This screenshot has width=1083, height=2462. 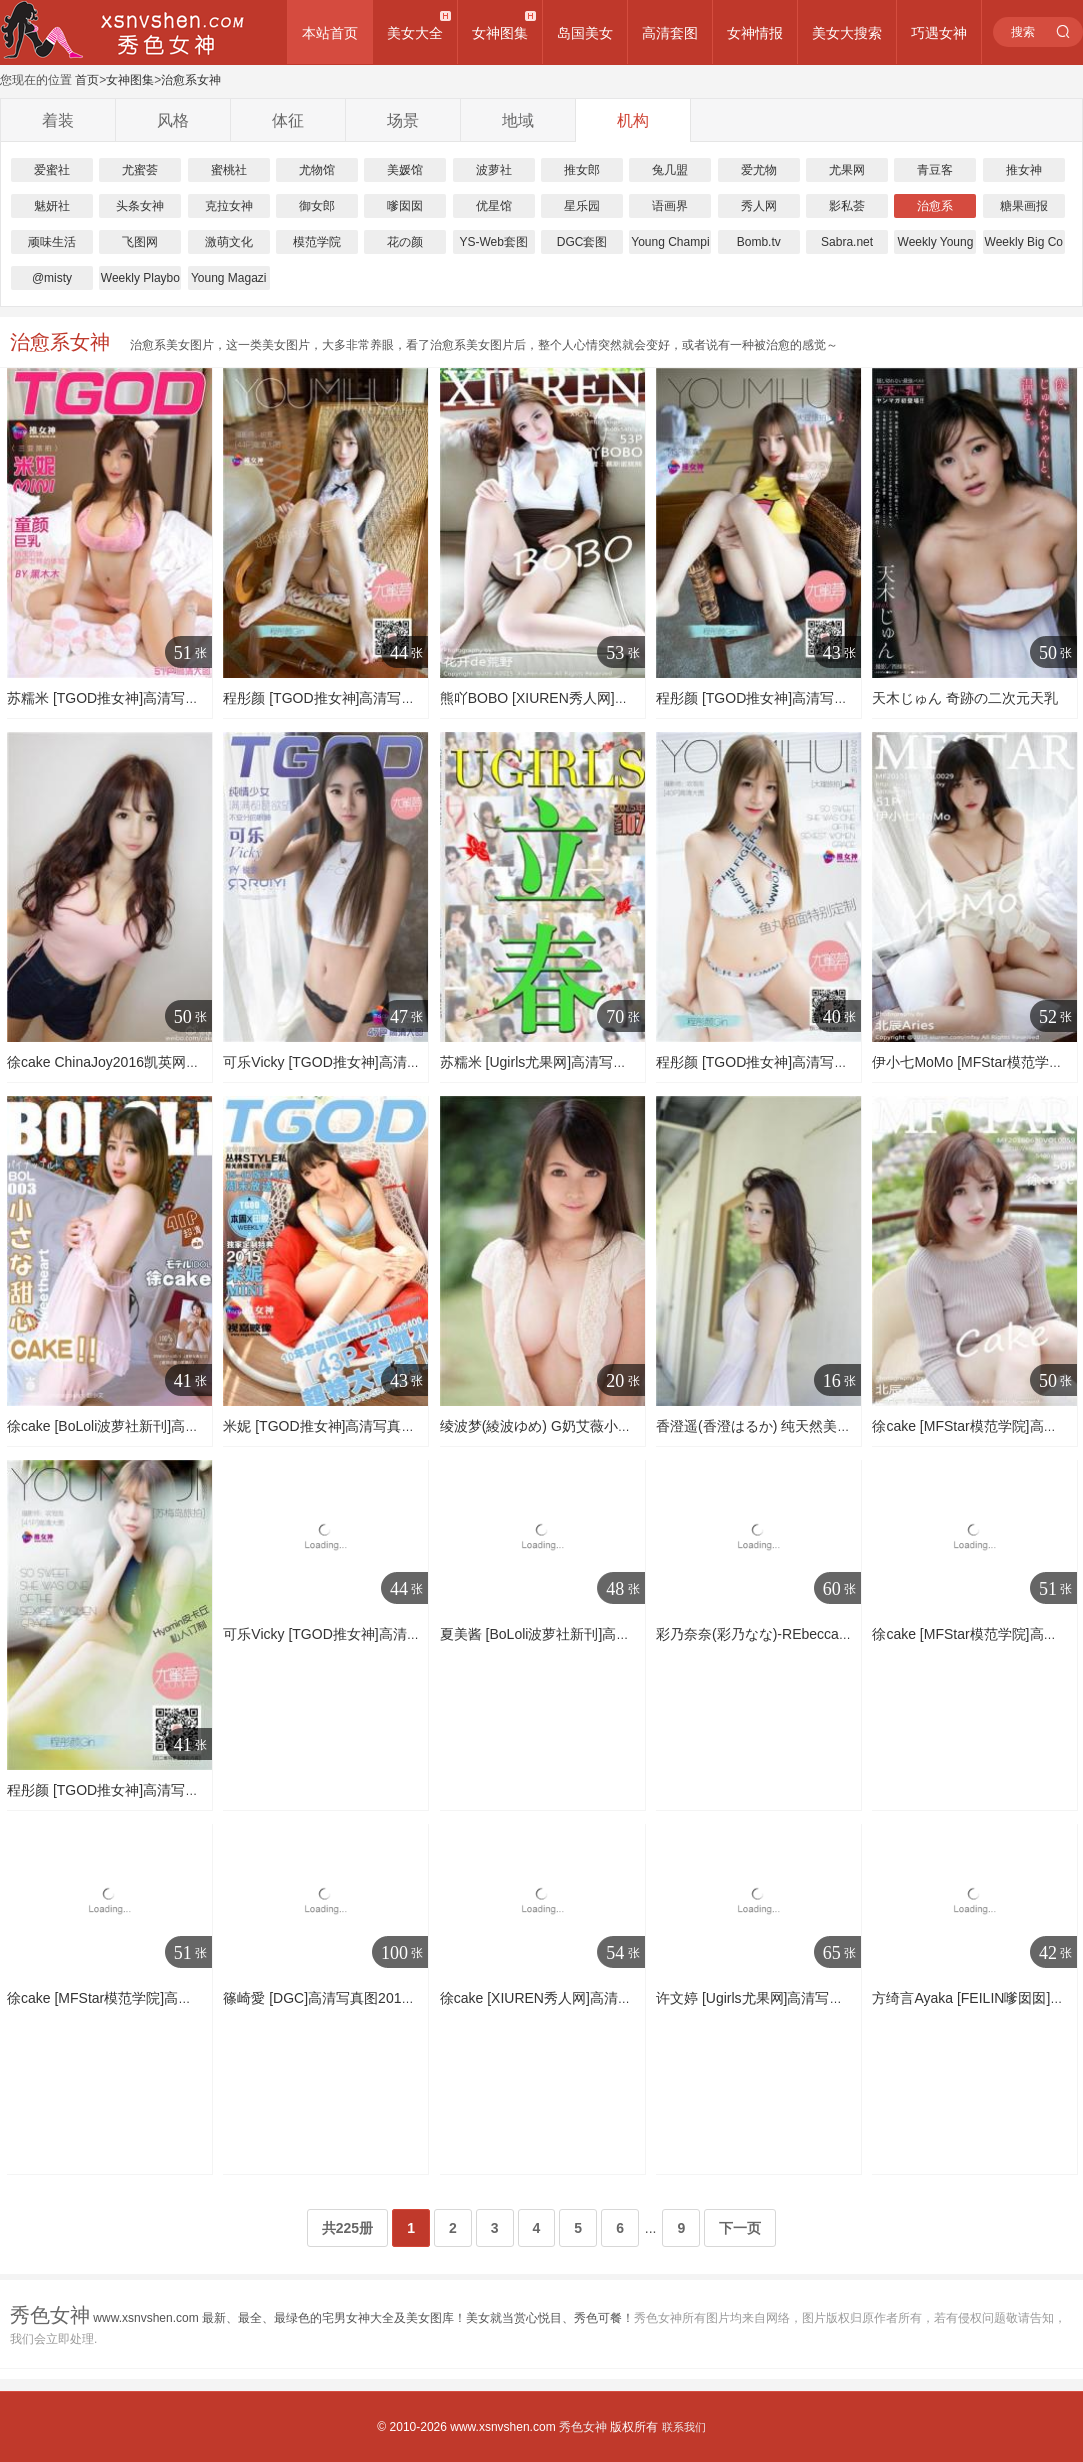 What do you see at coordinates (397, 698) in the screenshot?
I see `程彤颜 [TGOD推女神]高清写真图苏梅岛旅拍 私人订制 ~` at bounding box center [397, 698].